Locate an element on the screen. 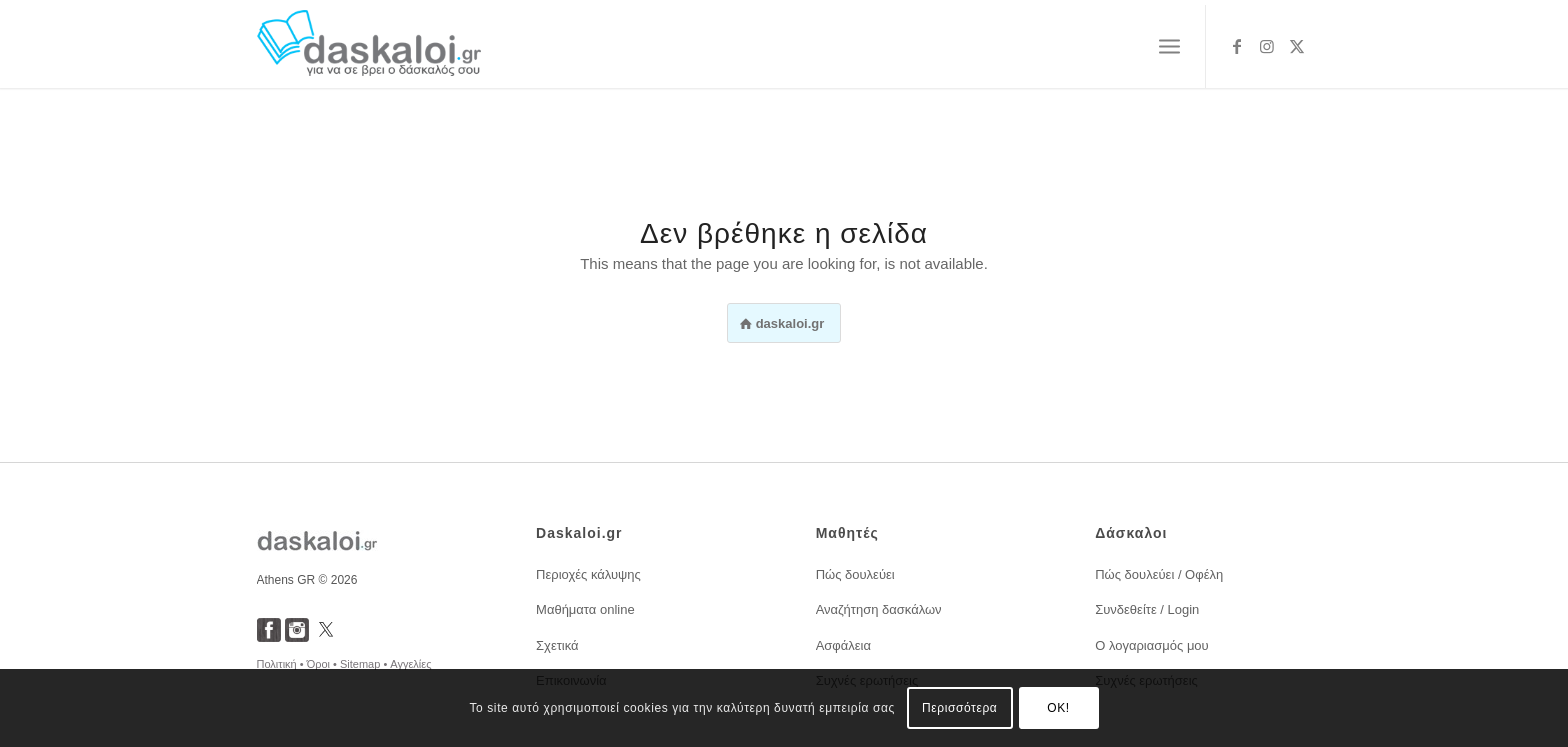 The image size is (1568, 747). Ασφάλεια is located at coordinates (843, 645).